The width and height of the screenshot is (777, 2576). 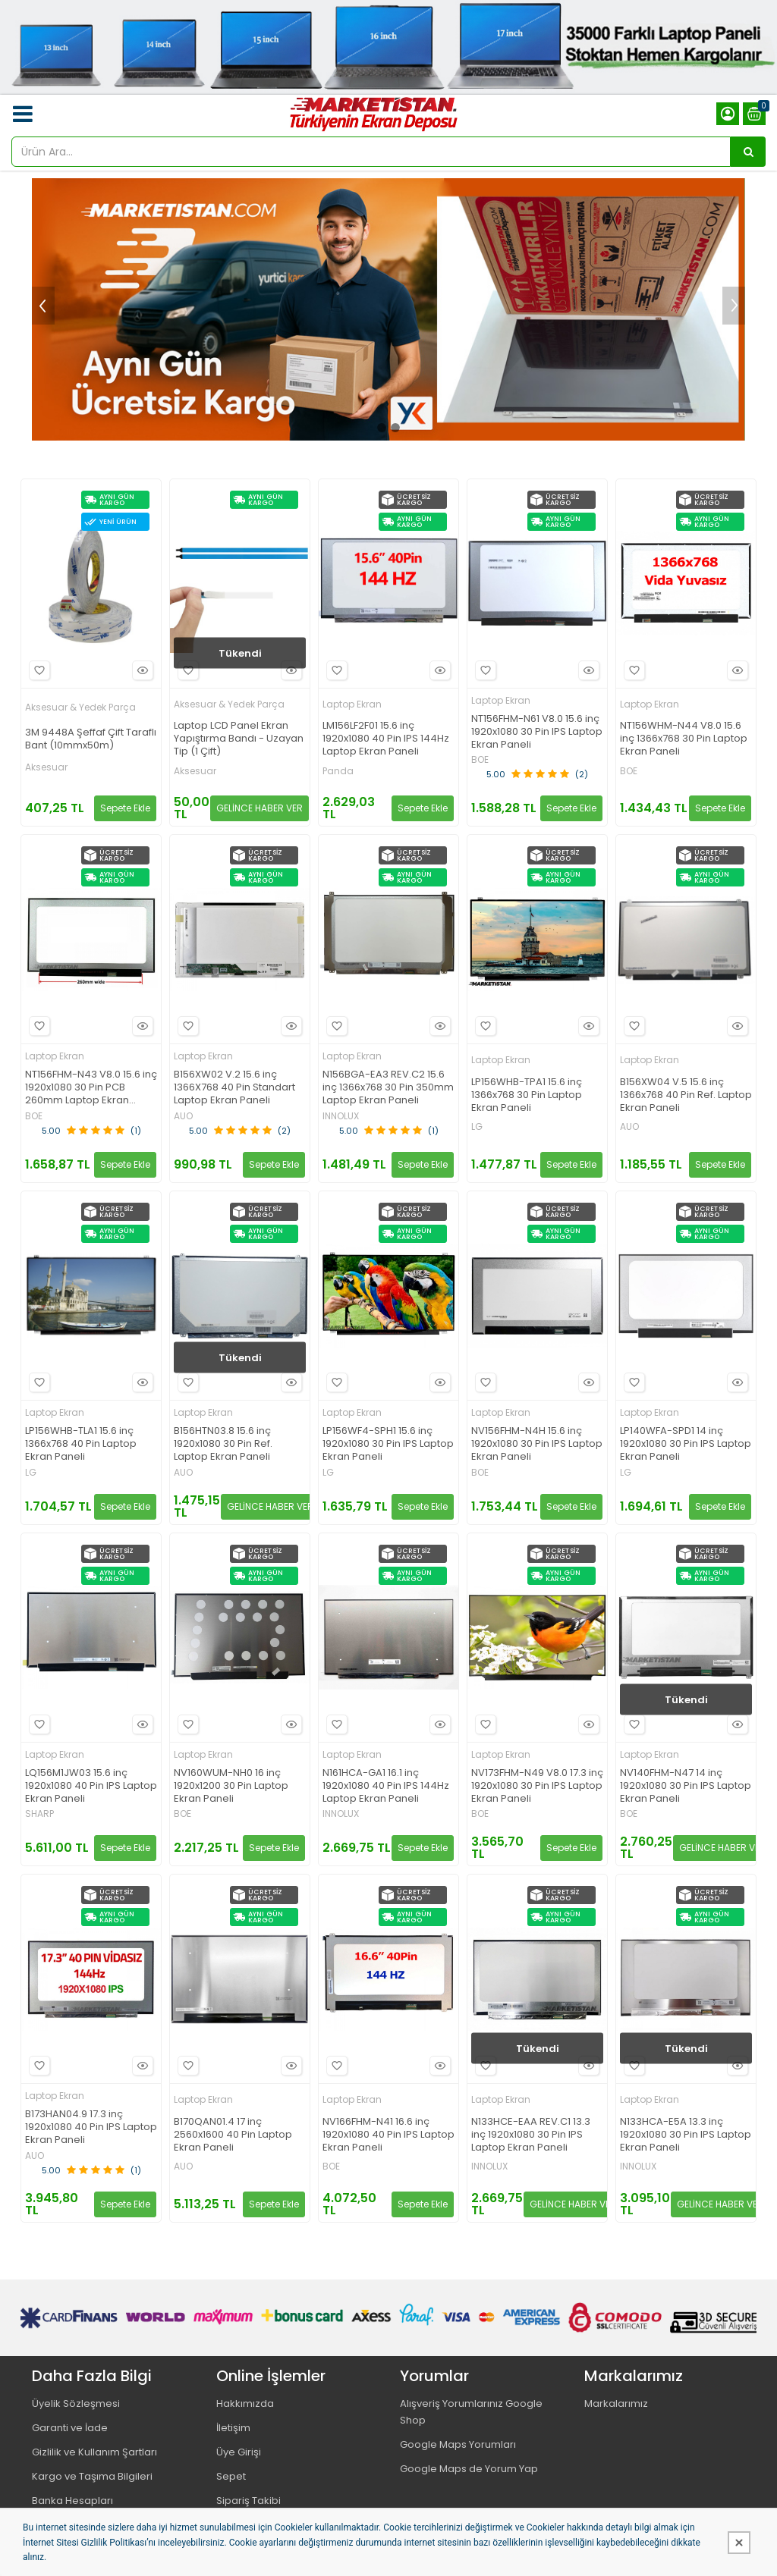 What do you see at coordinates (530, 2135) in the screenshot?
I see `N133HCE-EAA REV.C1 13.3 inç 1920x1080 30 Pin IPS Laptop Ekran Paneli` at bounding box center [530, 2135].